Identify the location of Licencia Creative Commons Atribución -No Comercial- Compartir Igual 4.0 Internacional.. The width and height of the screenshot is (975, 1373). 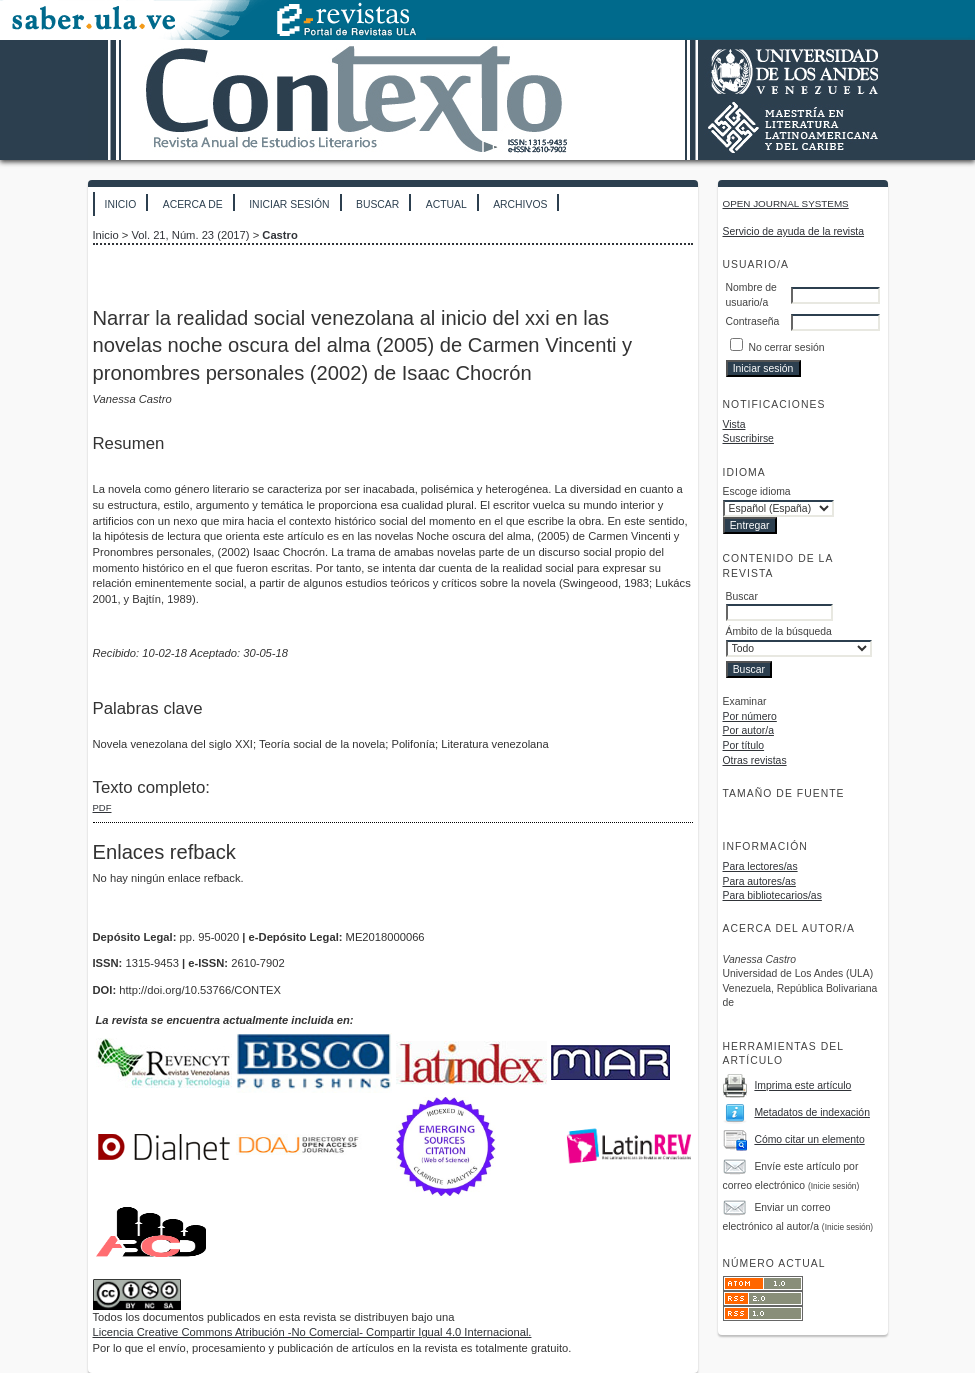
(312, 1332).